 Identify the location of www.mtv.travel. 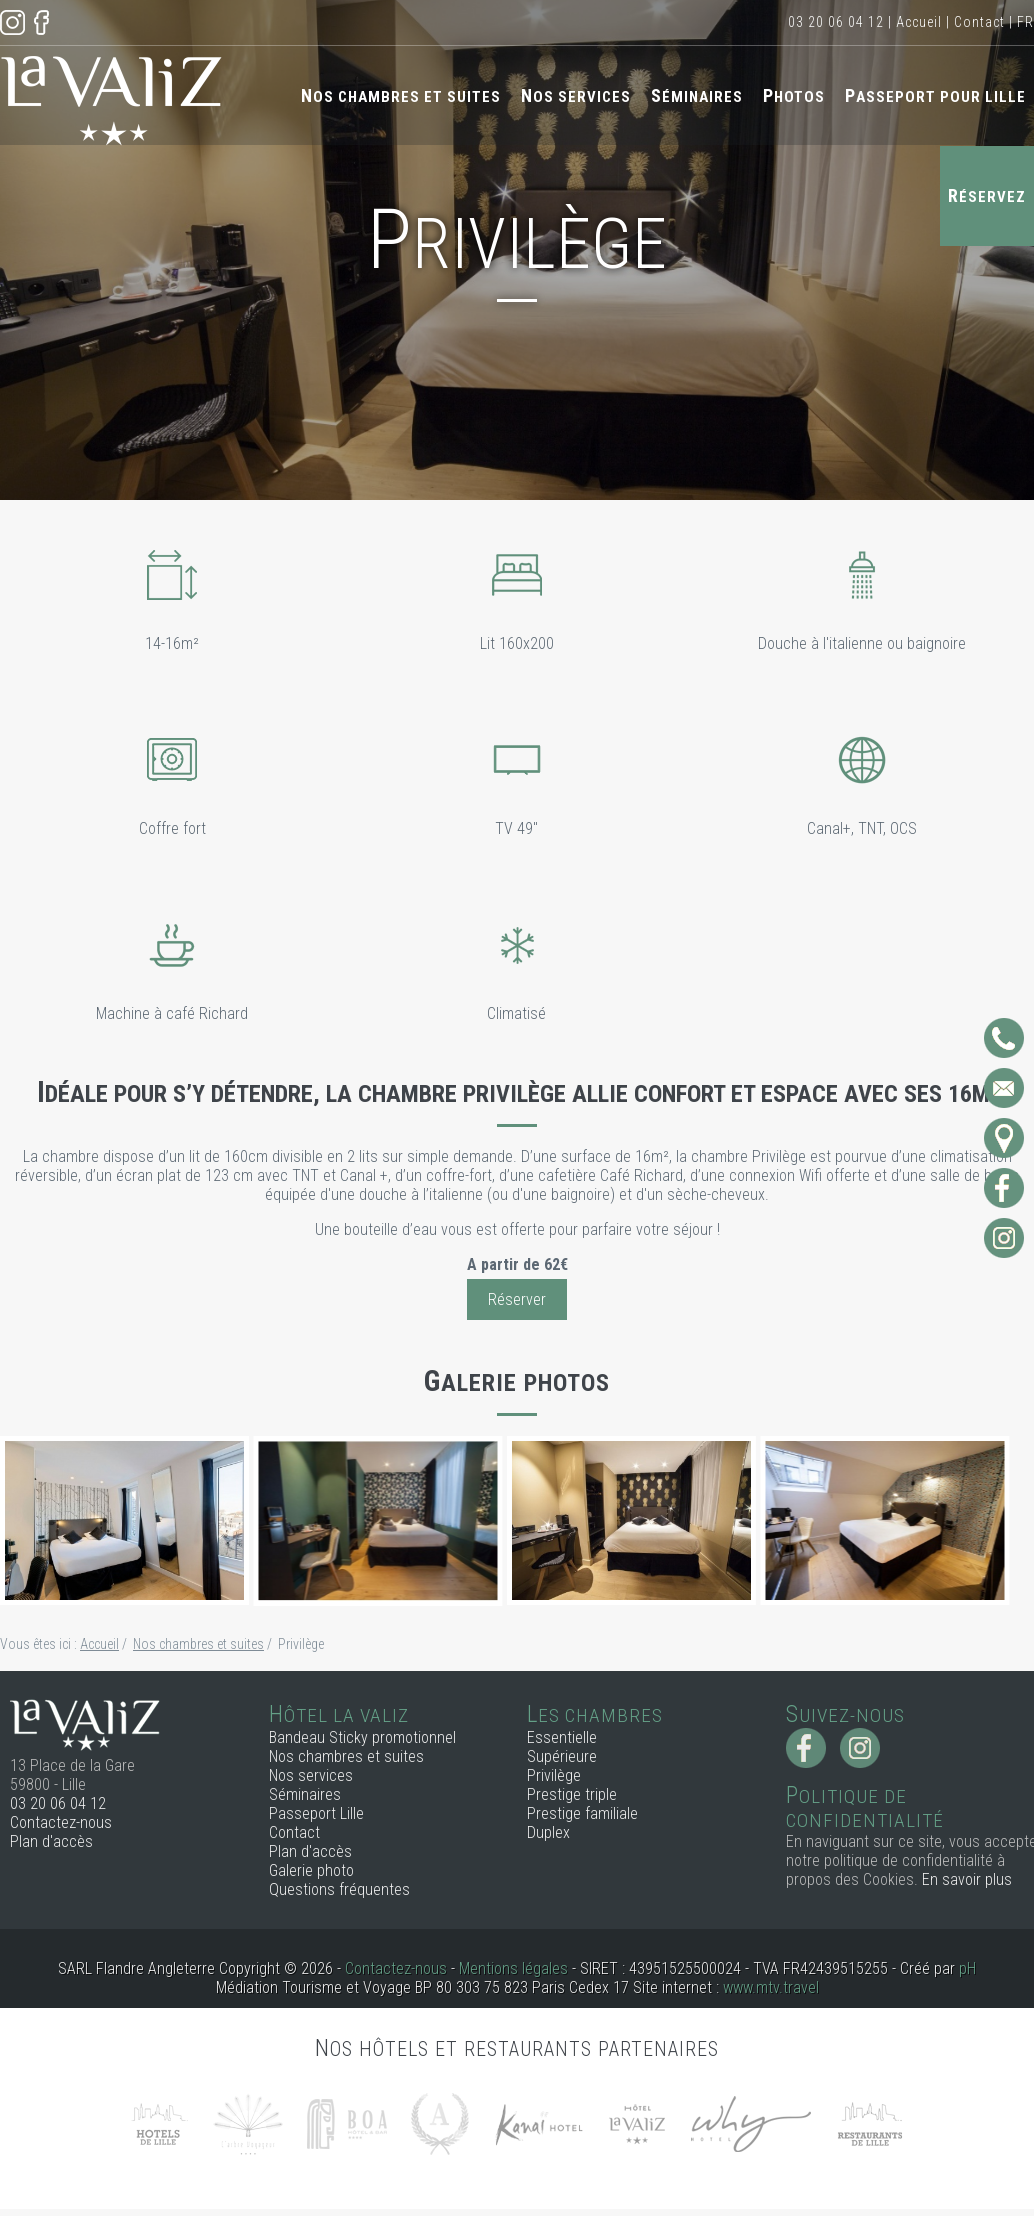
(771, 1987).